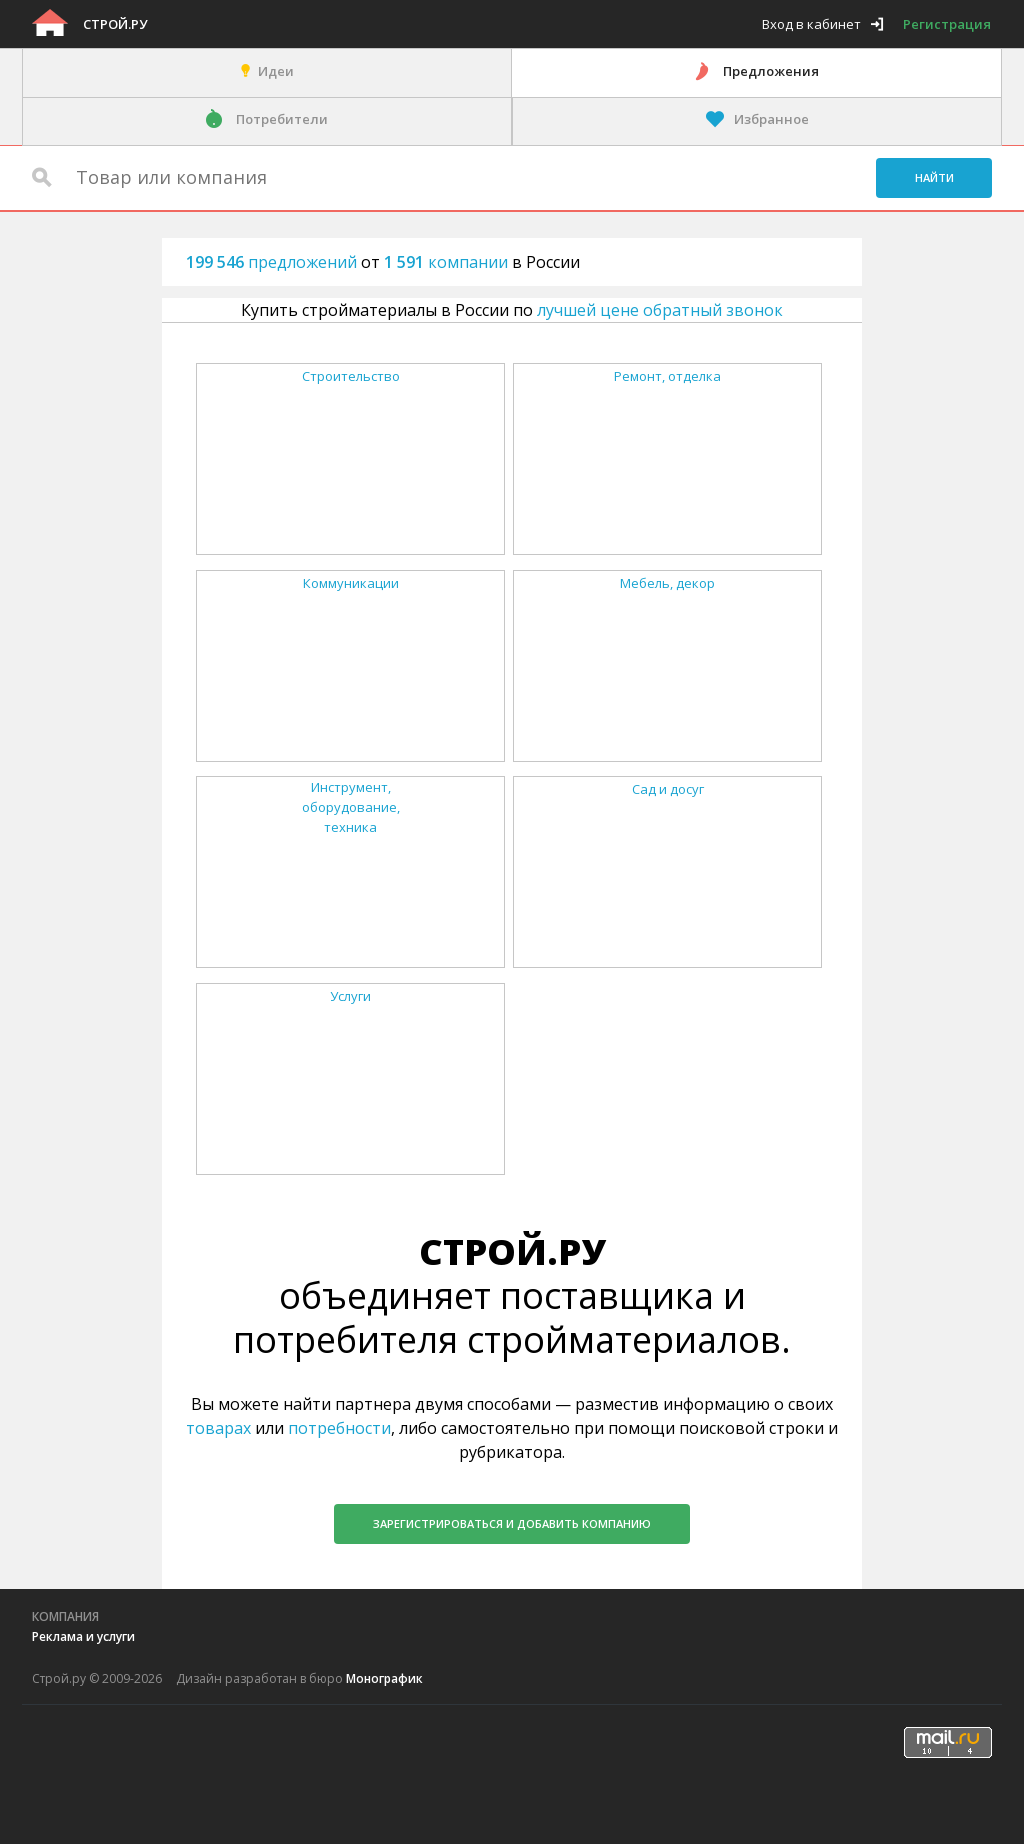 This screenshot has height=1844, width=1024. What do you see at coordinates (448, 262) in the screenshot?
I see `компании` at bounding box center [448, 262].